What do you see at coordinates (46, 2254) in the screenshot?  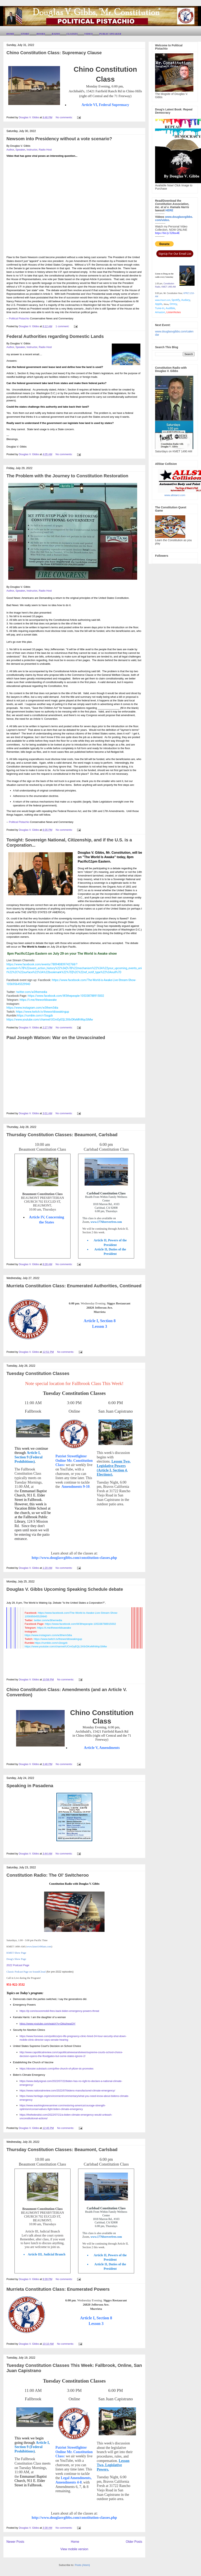 I see `Article III, Judicial Branch` at bounding box center [46, 2254].